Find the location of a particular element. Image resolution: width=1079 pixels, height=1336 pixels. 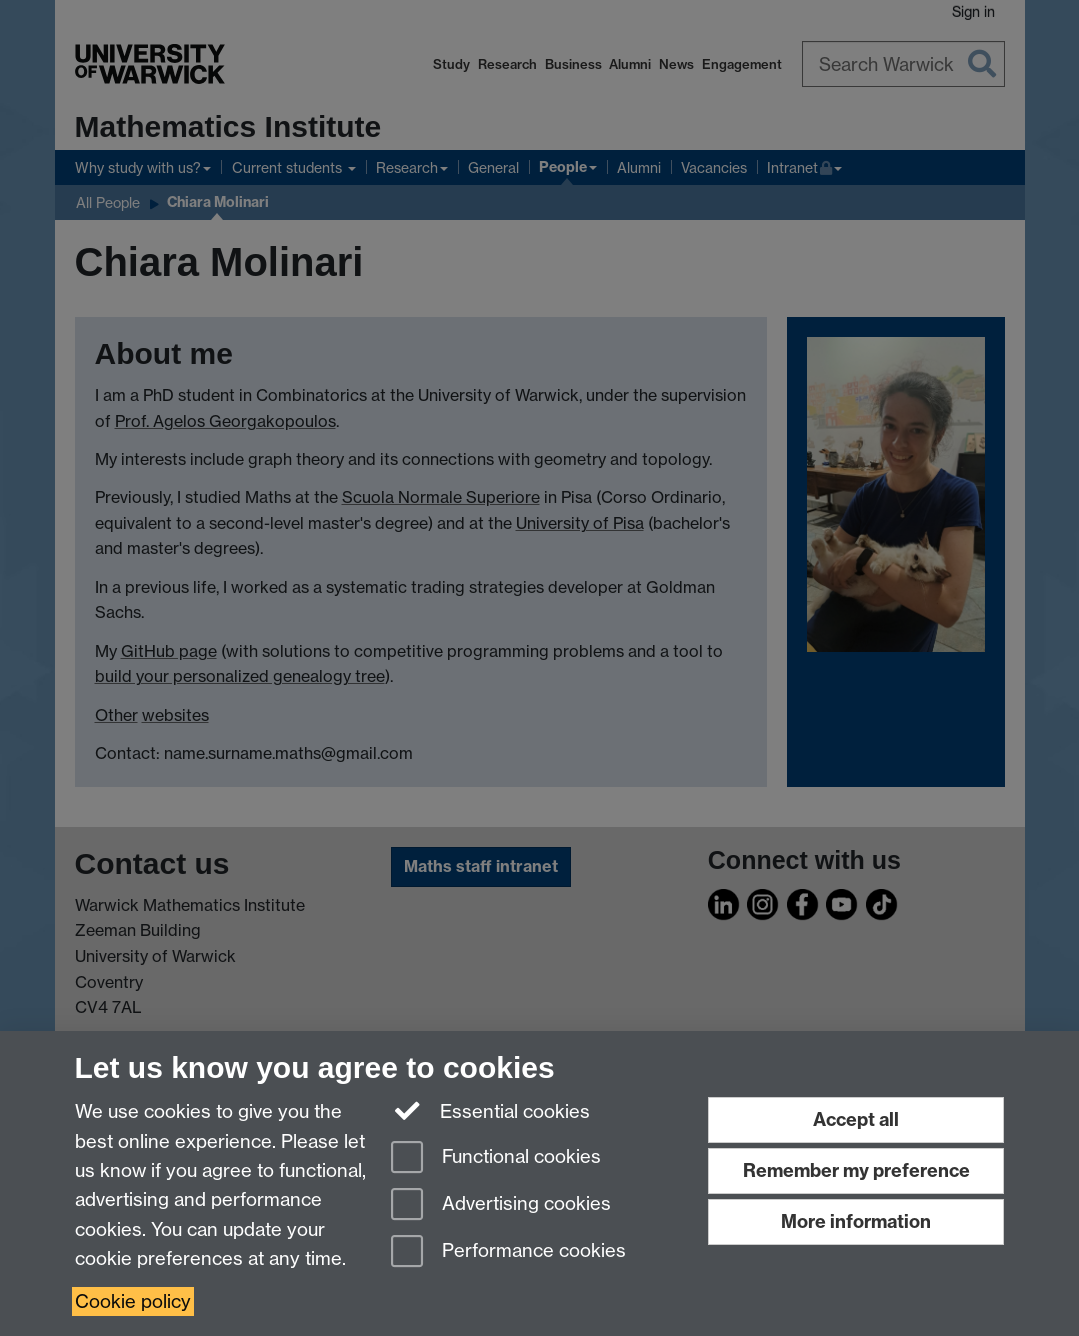

Accept all [Accept all functional, advertising and performance cookies] is located at coordinates (856, 1119).